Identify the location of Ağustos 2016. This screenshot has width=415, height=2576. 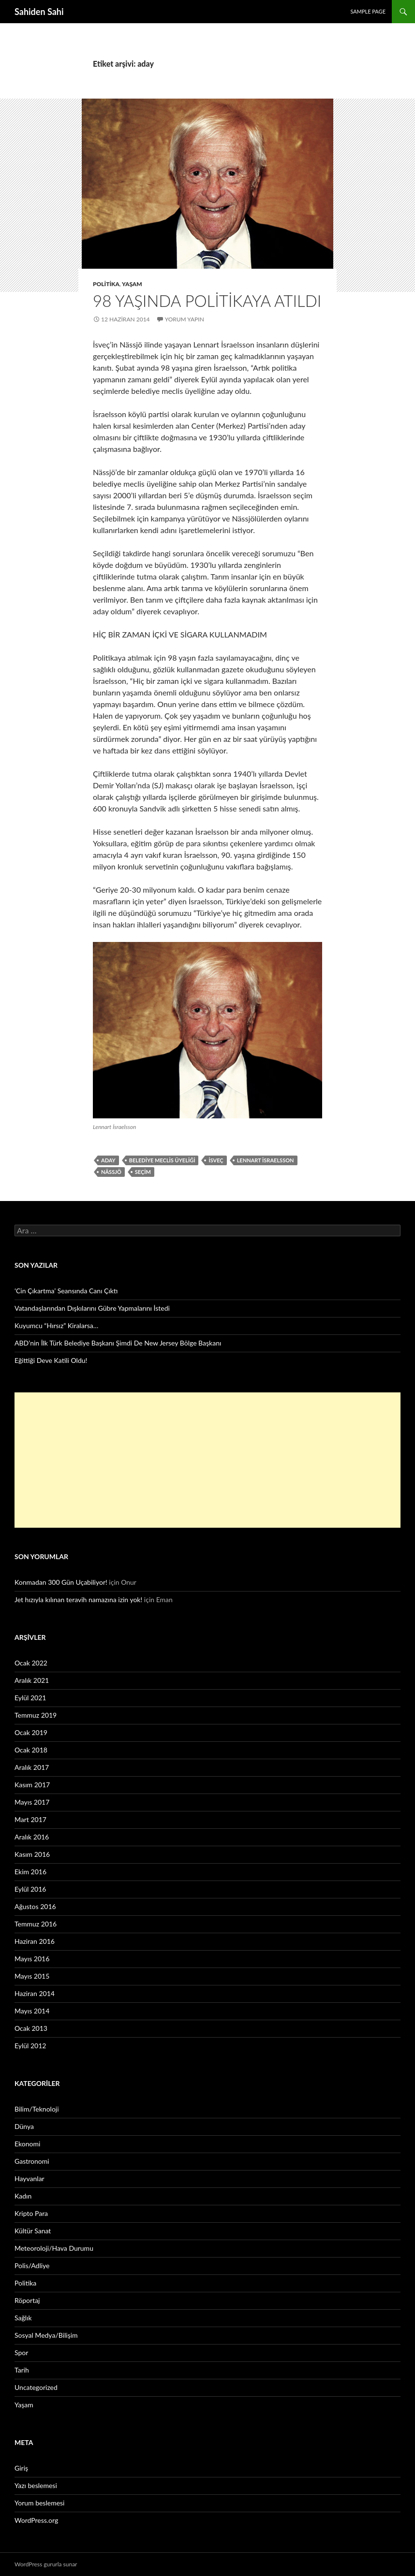
(35, 1906).